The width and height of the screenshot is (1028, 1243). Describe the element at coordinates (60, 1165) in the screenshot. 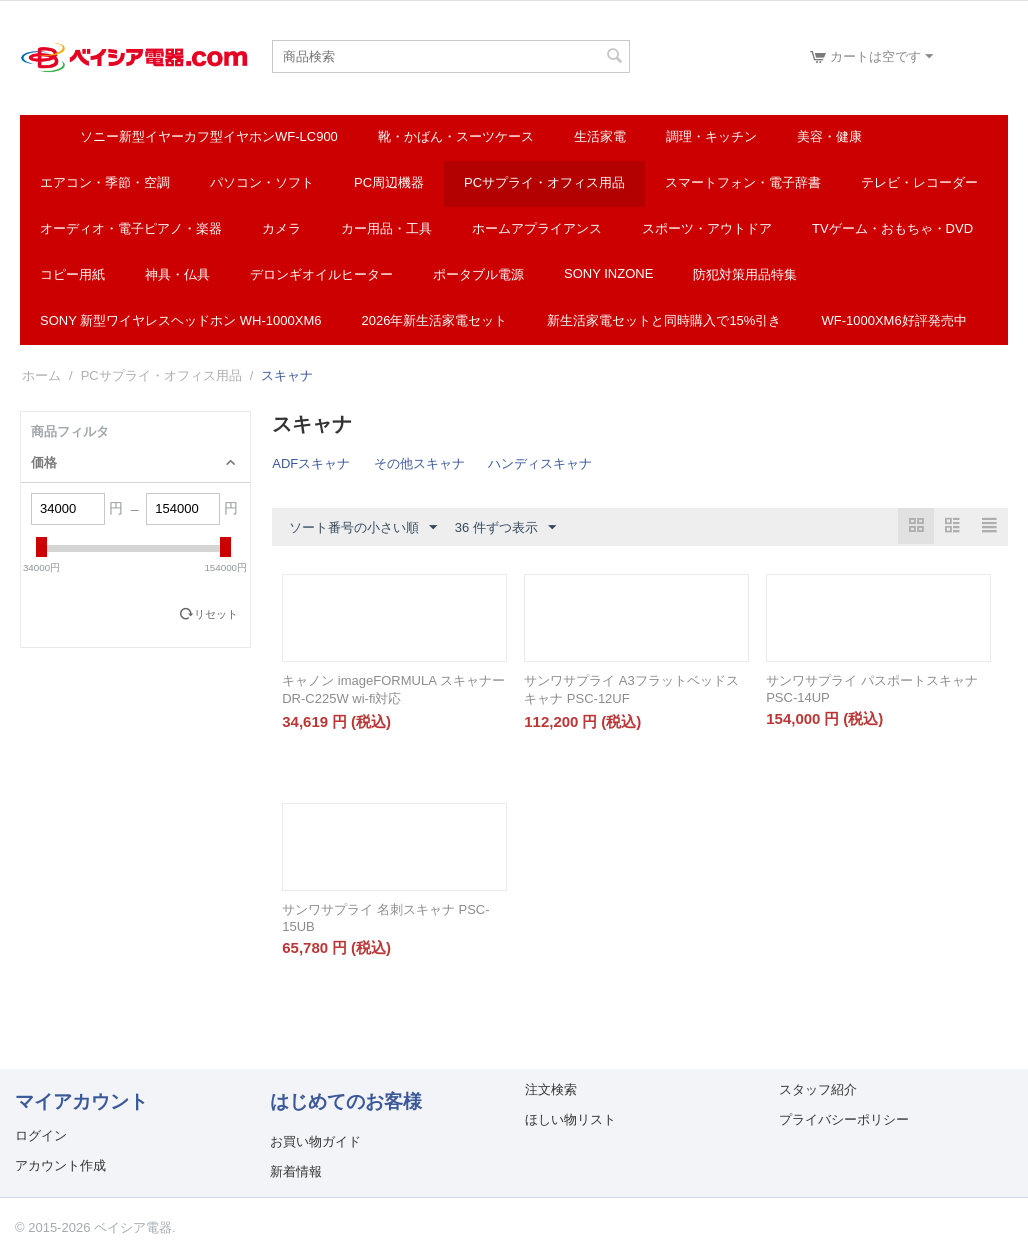

I see `アカウント作成` at that location.